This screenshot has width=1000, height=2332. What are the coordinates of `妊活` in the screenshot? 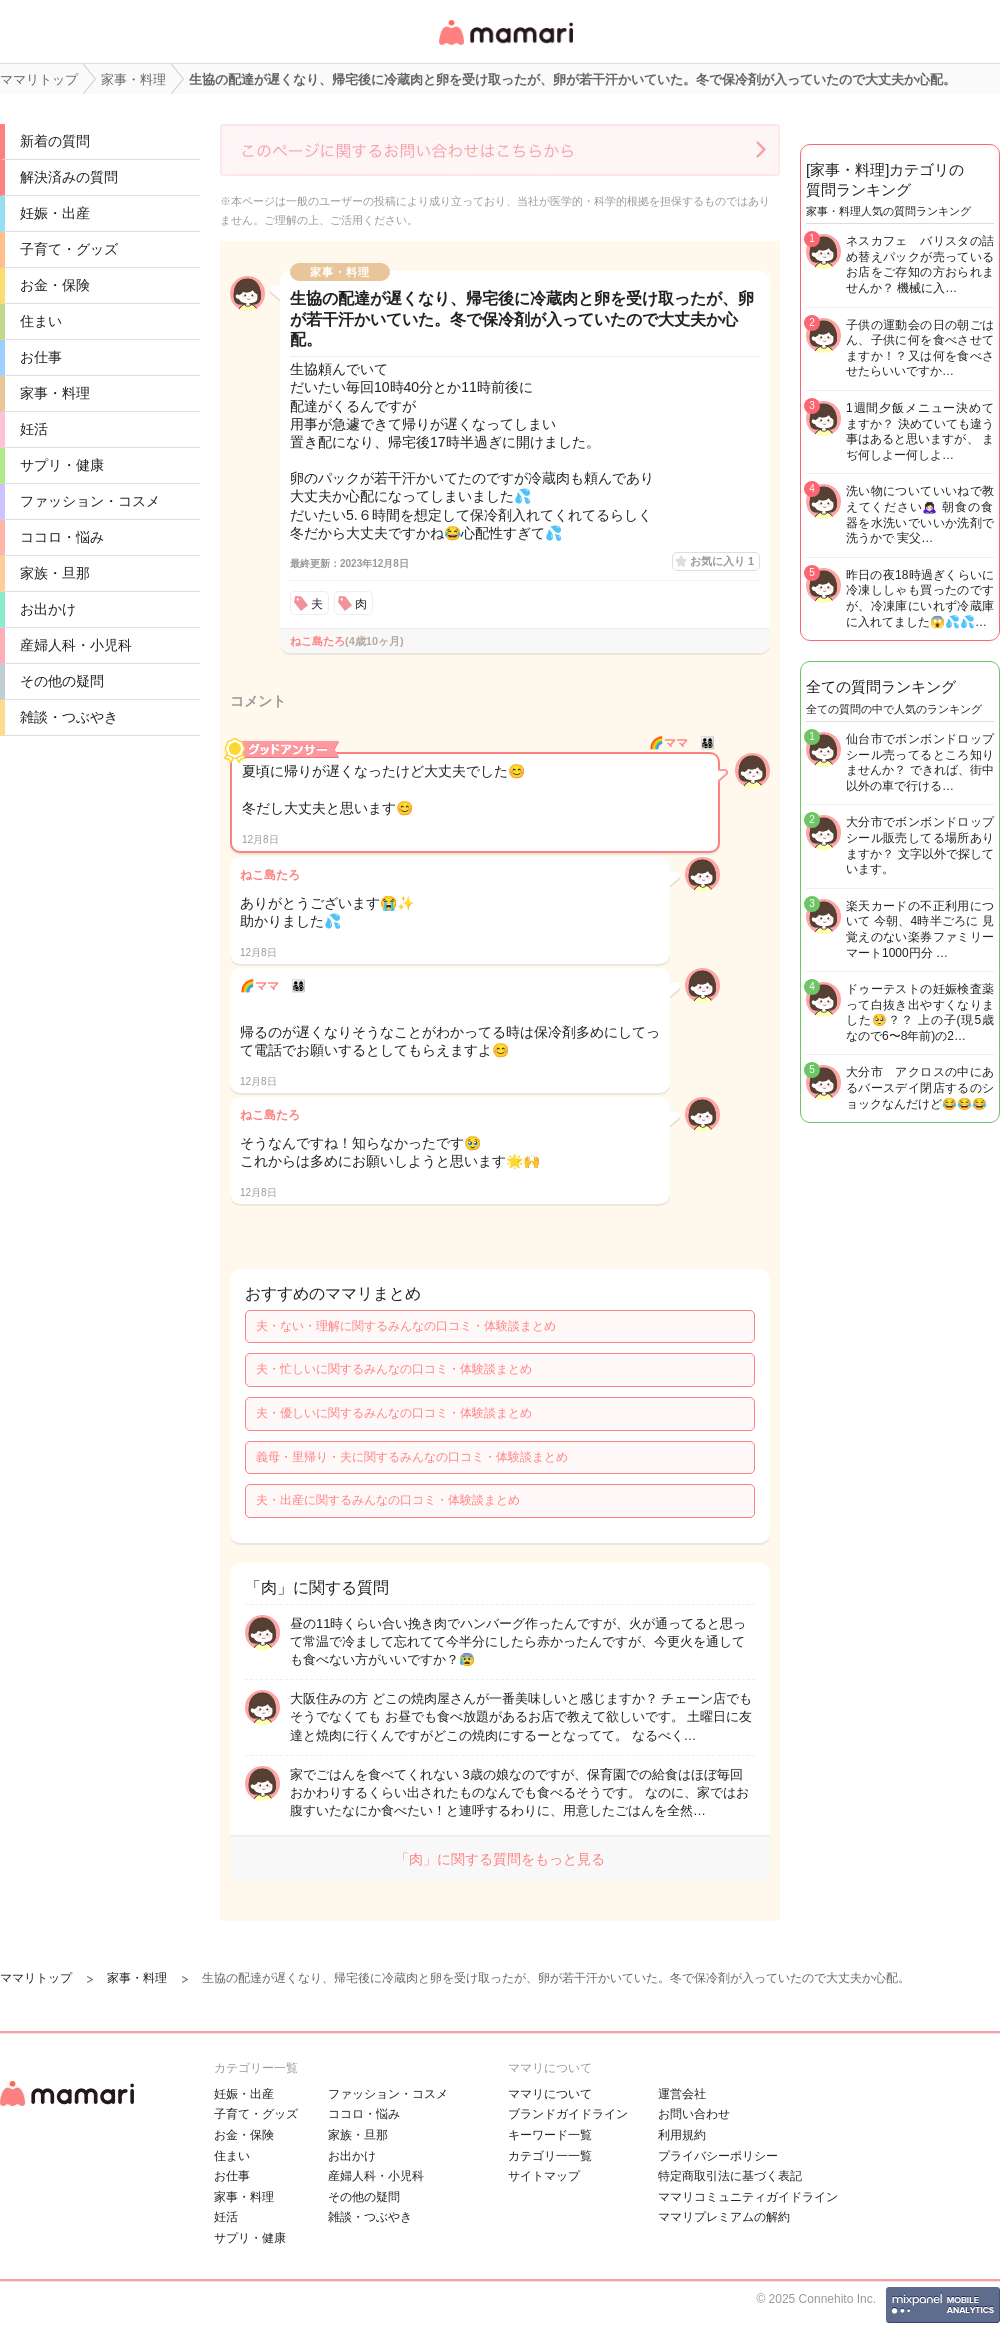 It's located at (34, 429).